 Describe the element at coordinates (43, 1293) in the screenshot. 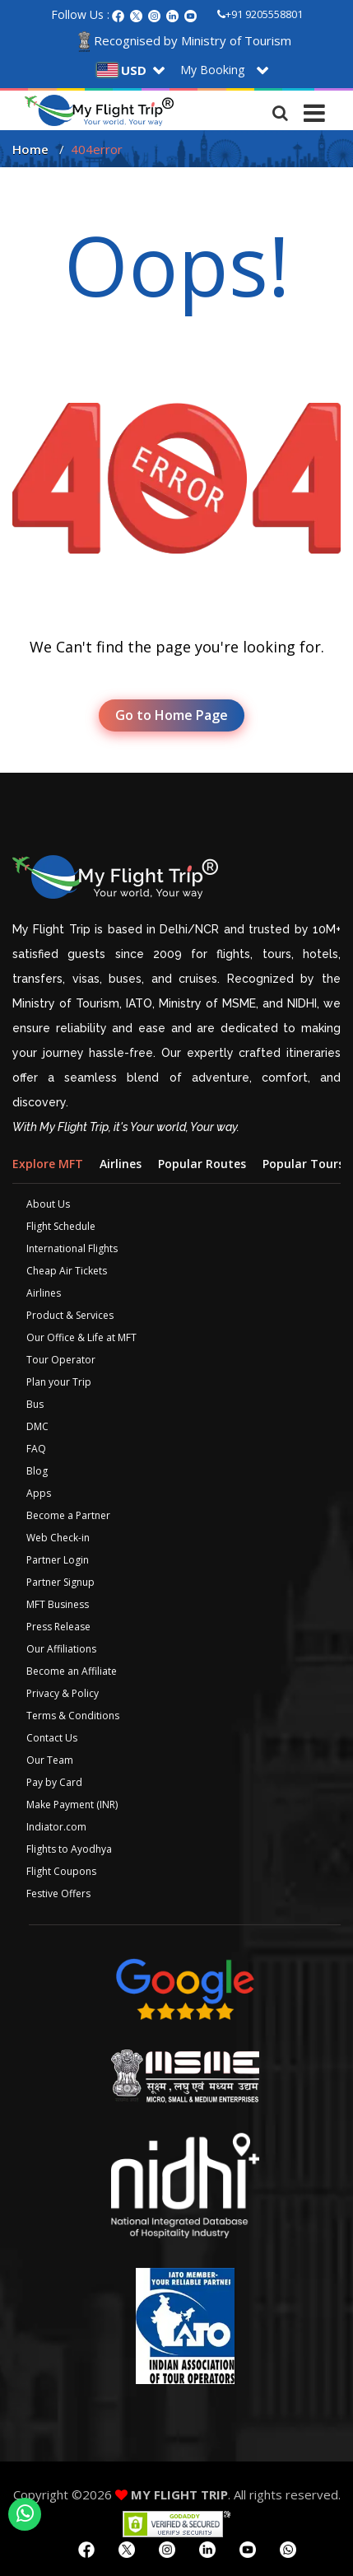

I see `Airlines` at that location.